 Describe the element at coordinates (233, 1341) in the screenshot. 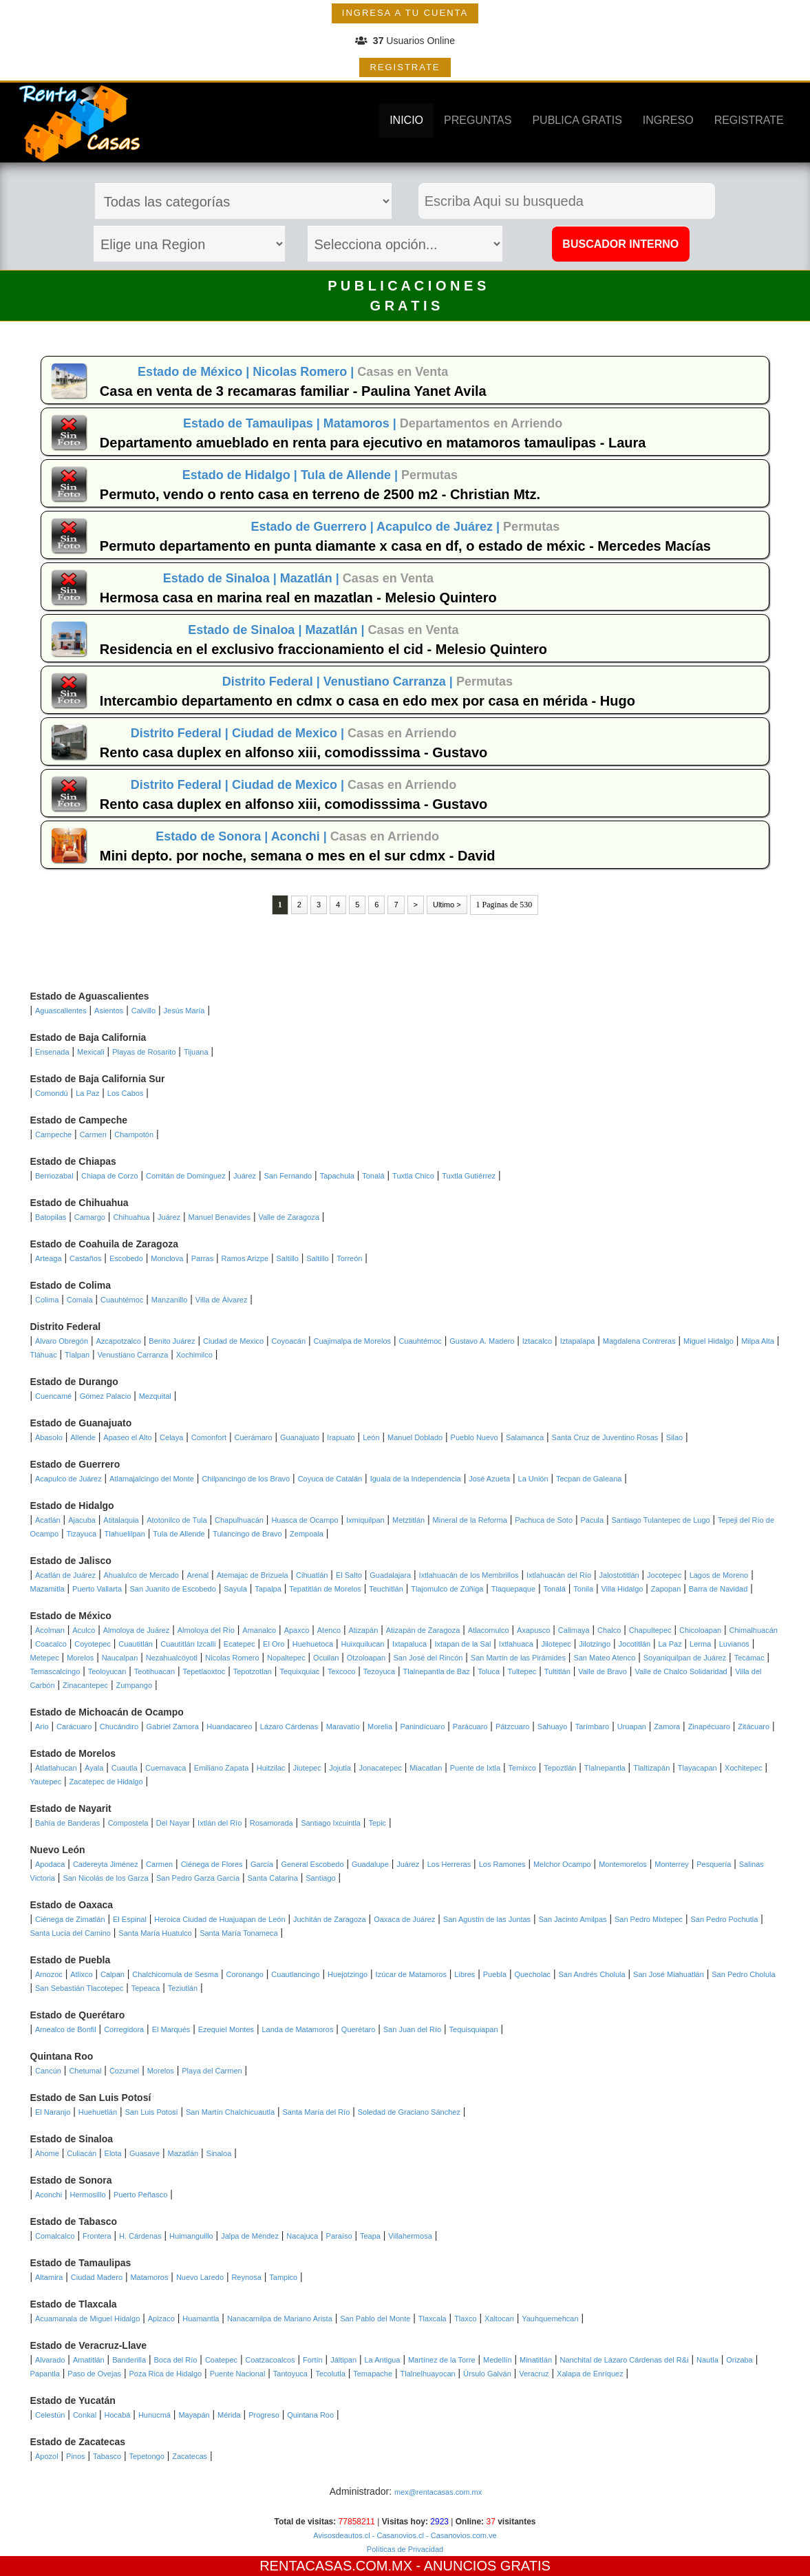

I see `Ciudad de Mexico` at that location.